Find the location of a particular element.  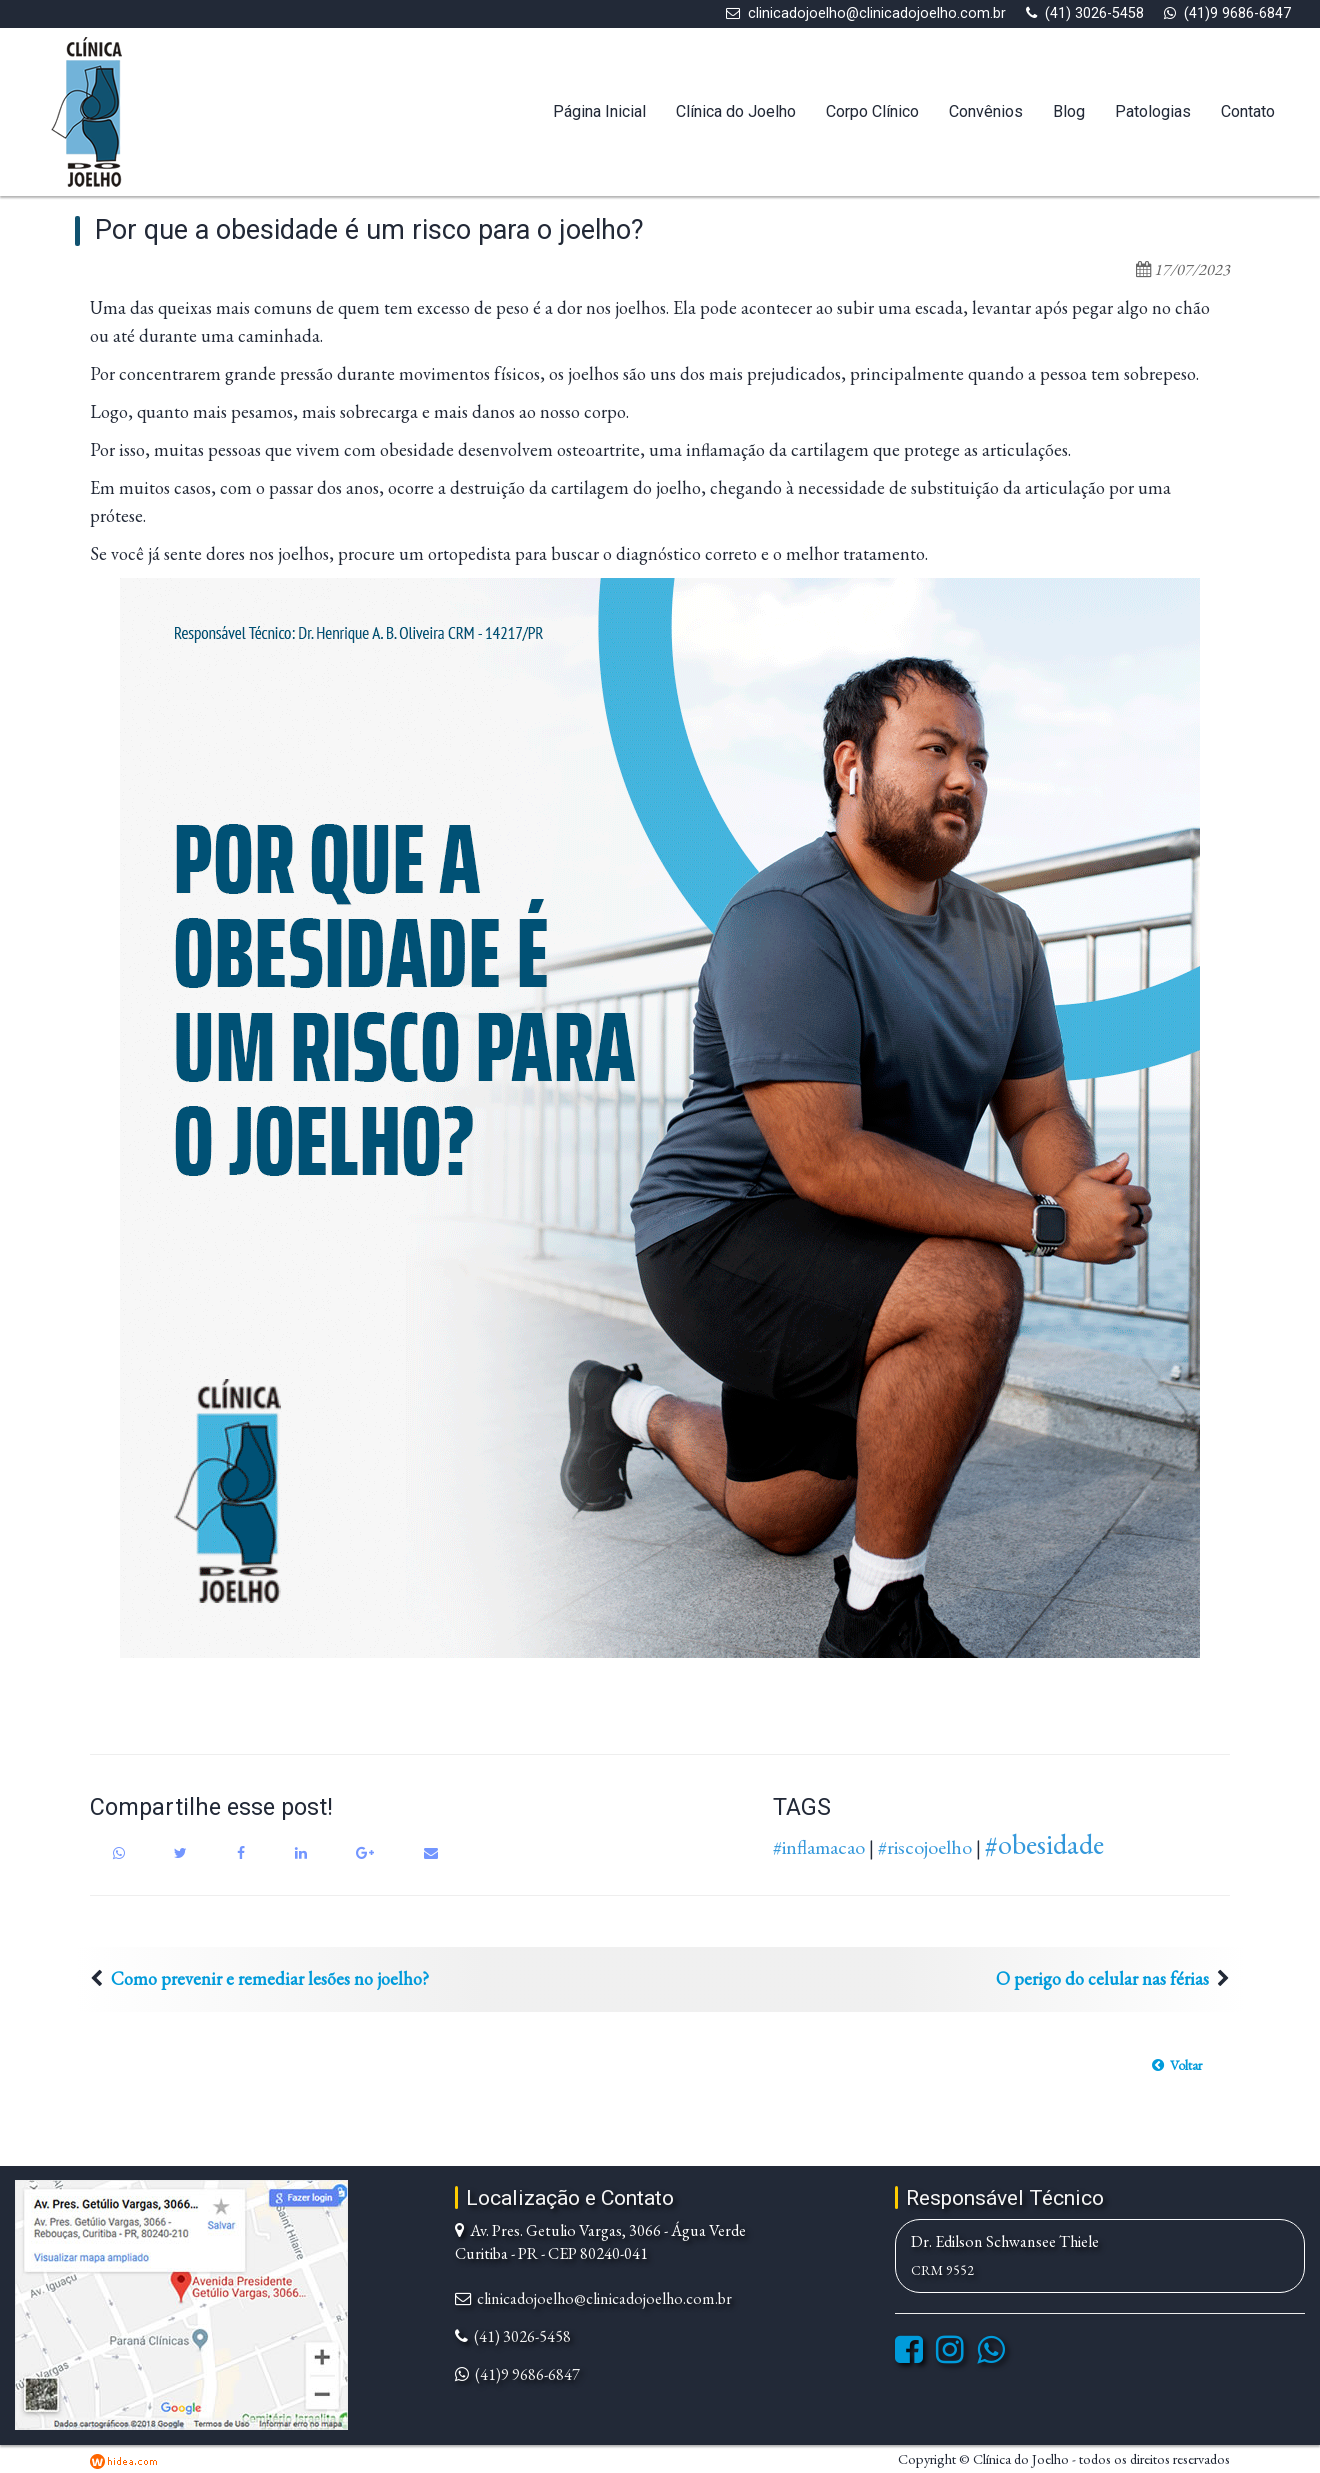

Blog is located at coordinates (1069, 111).